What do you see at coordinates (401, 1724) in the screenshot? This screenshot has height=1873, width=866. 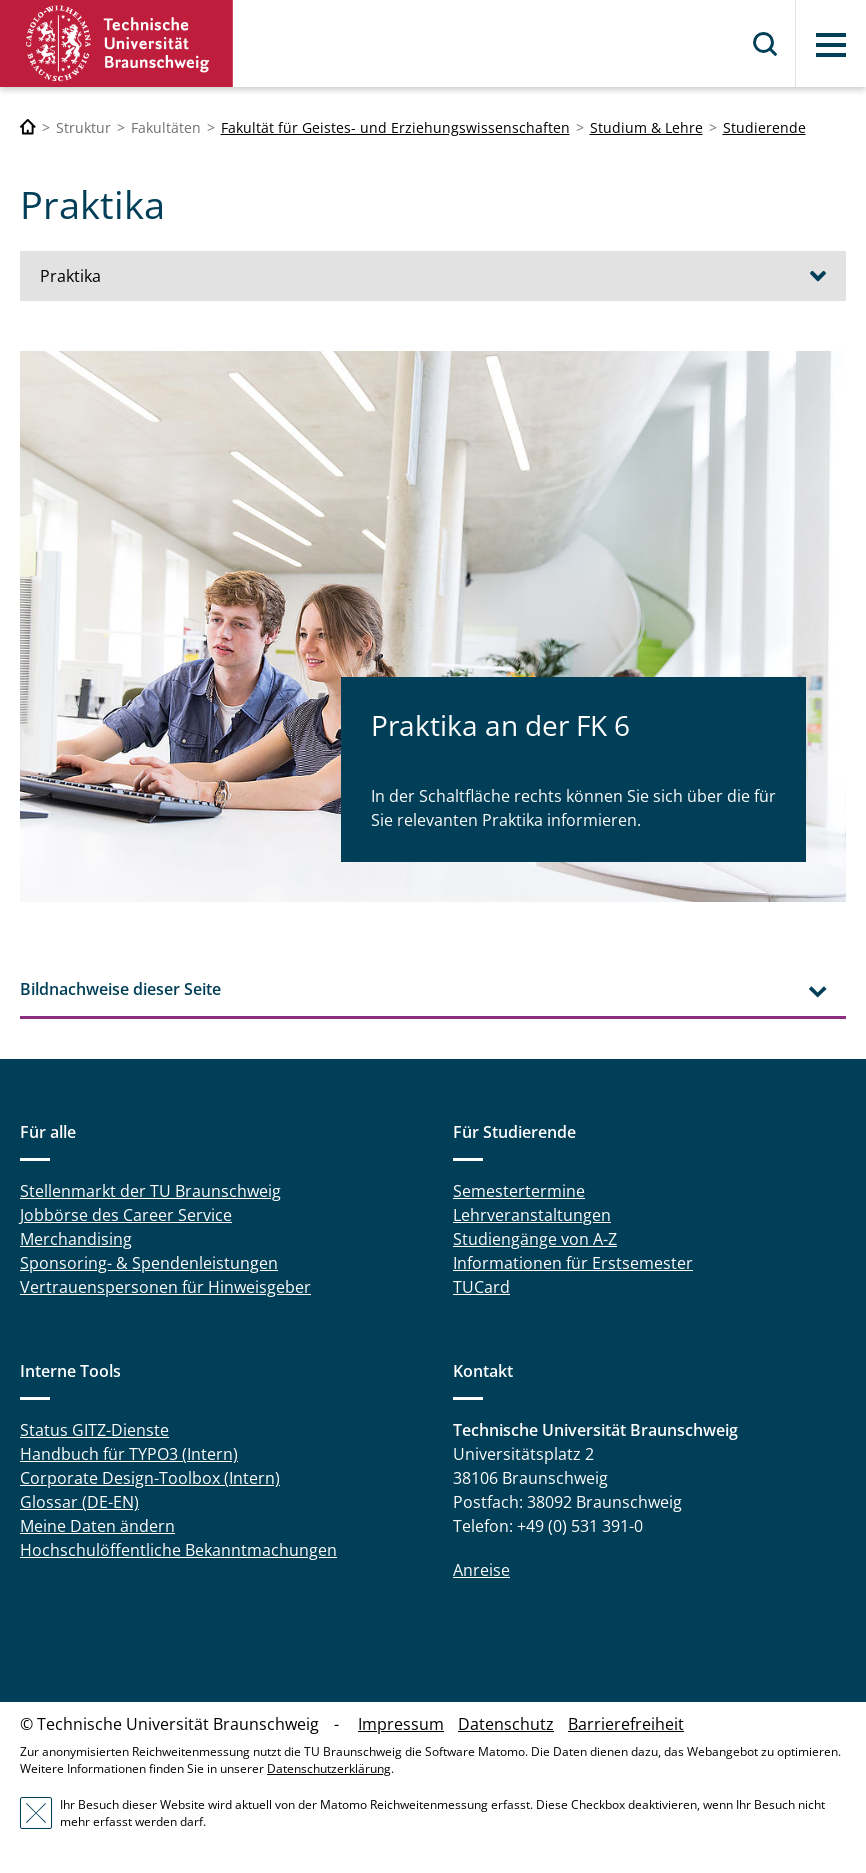 I see `Impressum` at bounding box center [401, 1724].